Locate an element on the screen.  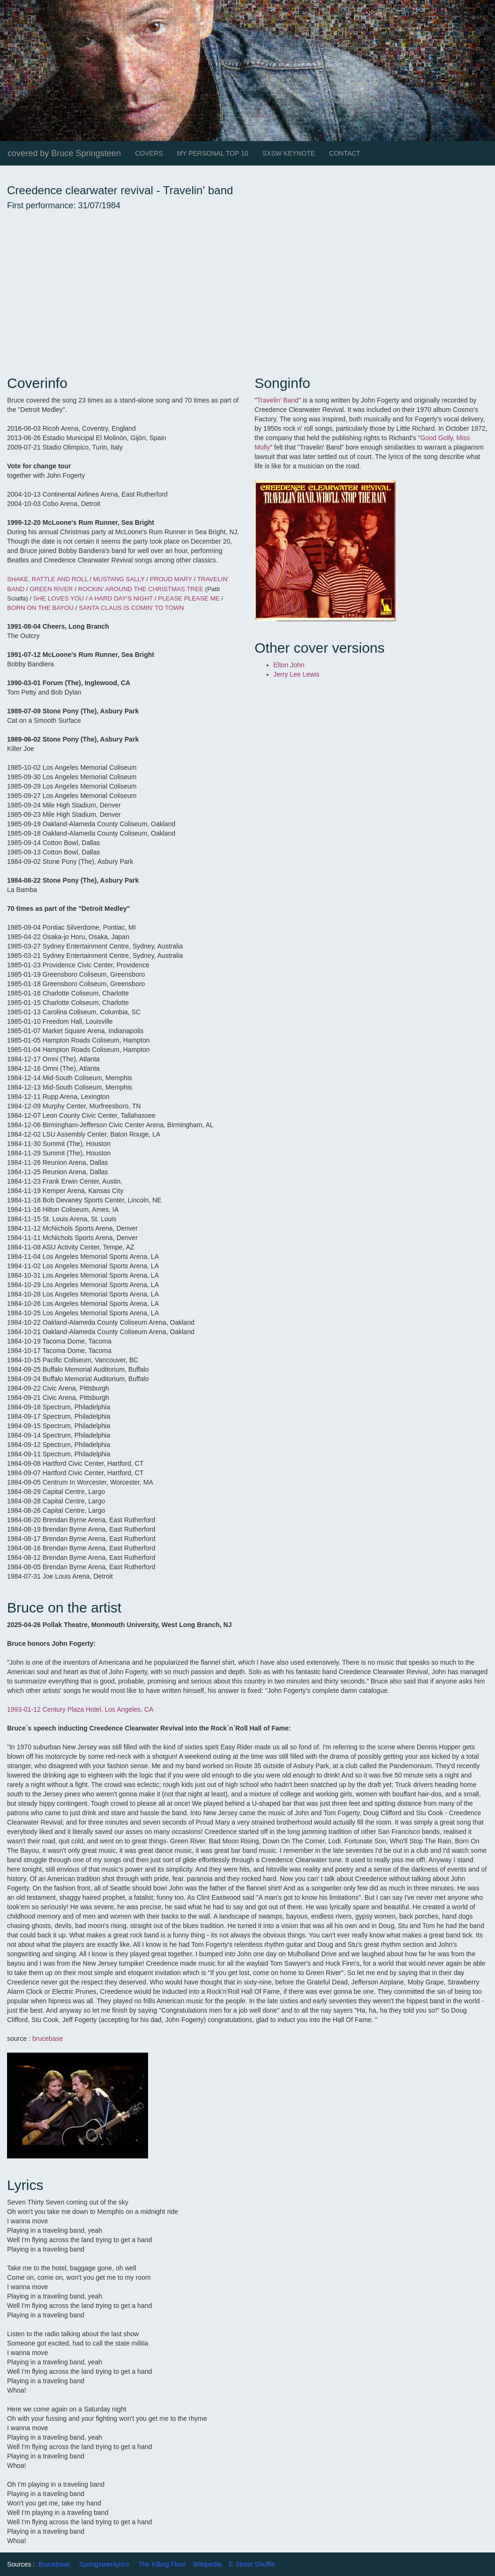
BORN ON THE BAYOU is located at coordinates (40, 607).